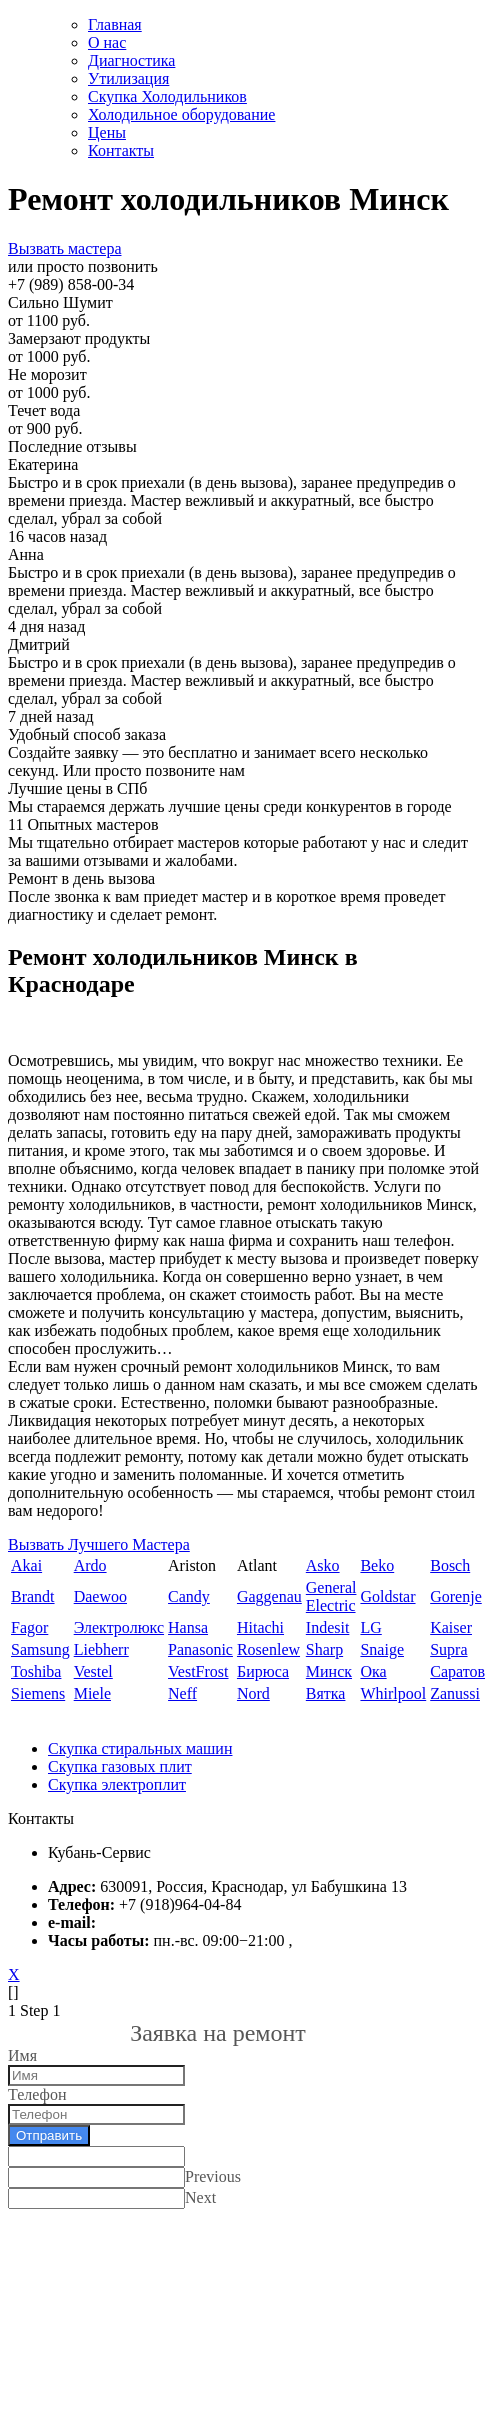 The image size is (488, 2434). I want to click on Диагностика, so click(131, 60).